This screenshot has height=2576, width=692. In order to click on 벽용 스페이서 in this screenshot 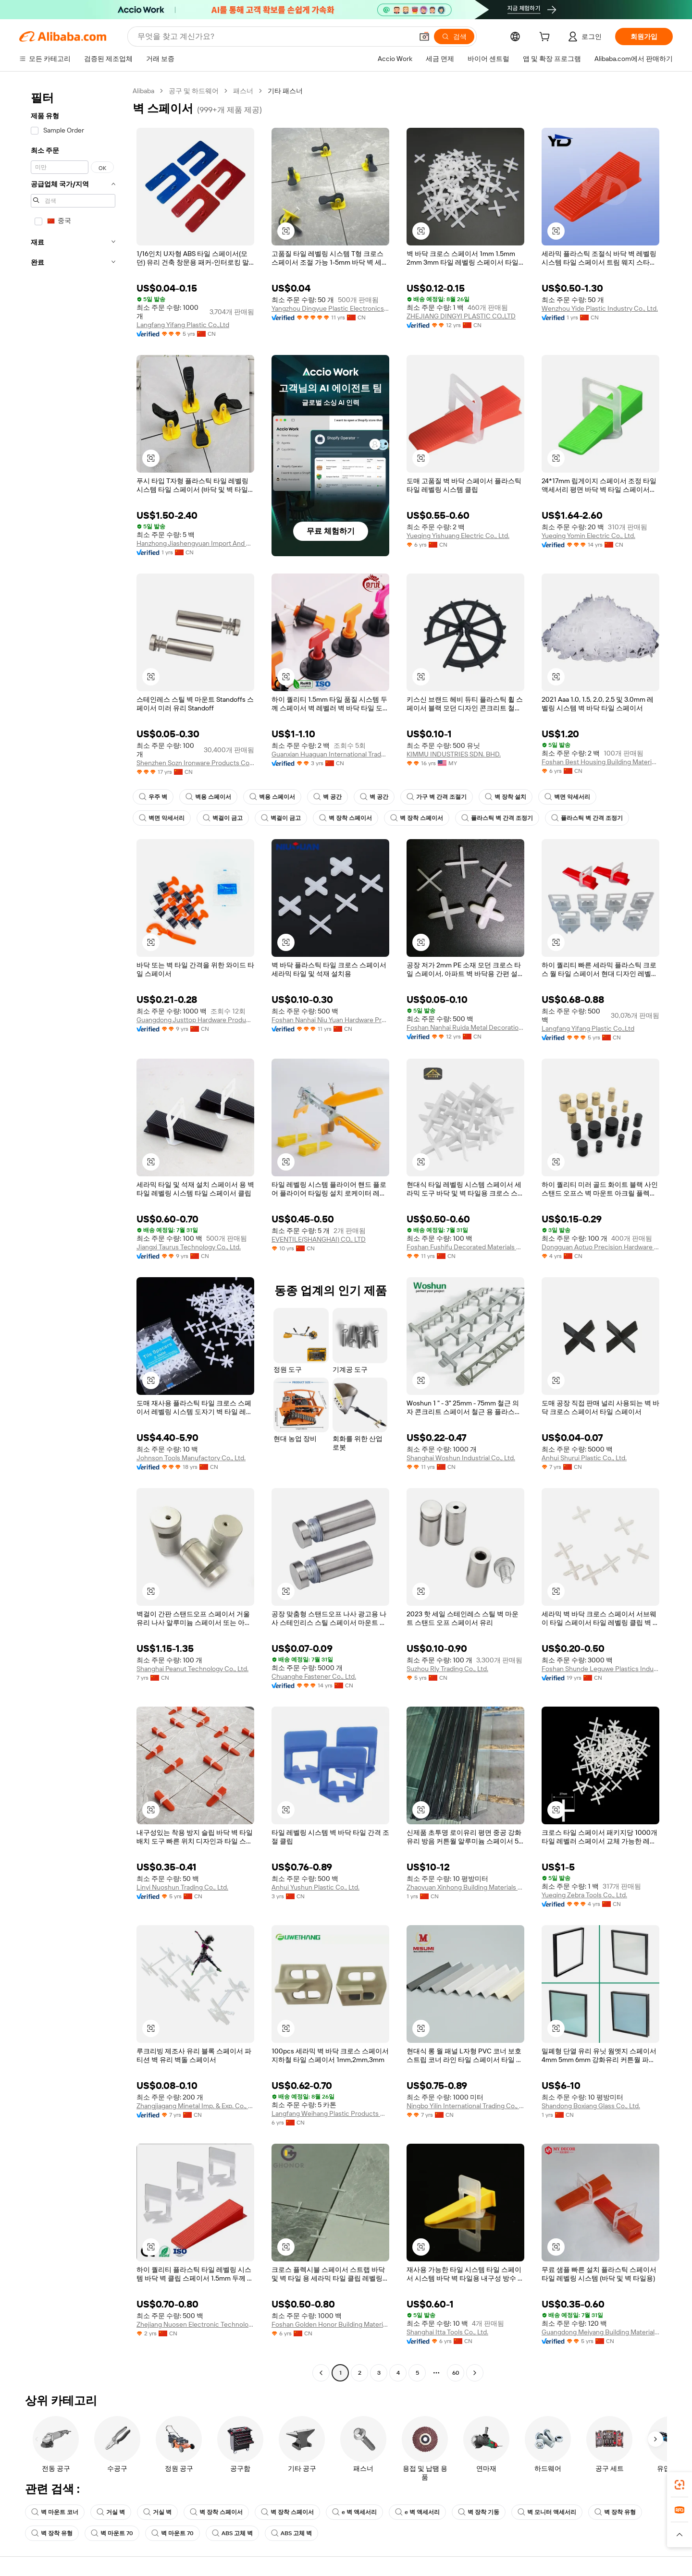, I will do `click(208, 797)`.